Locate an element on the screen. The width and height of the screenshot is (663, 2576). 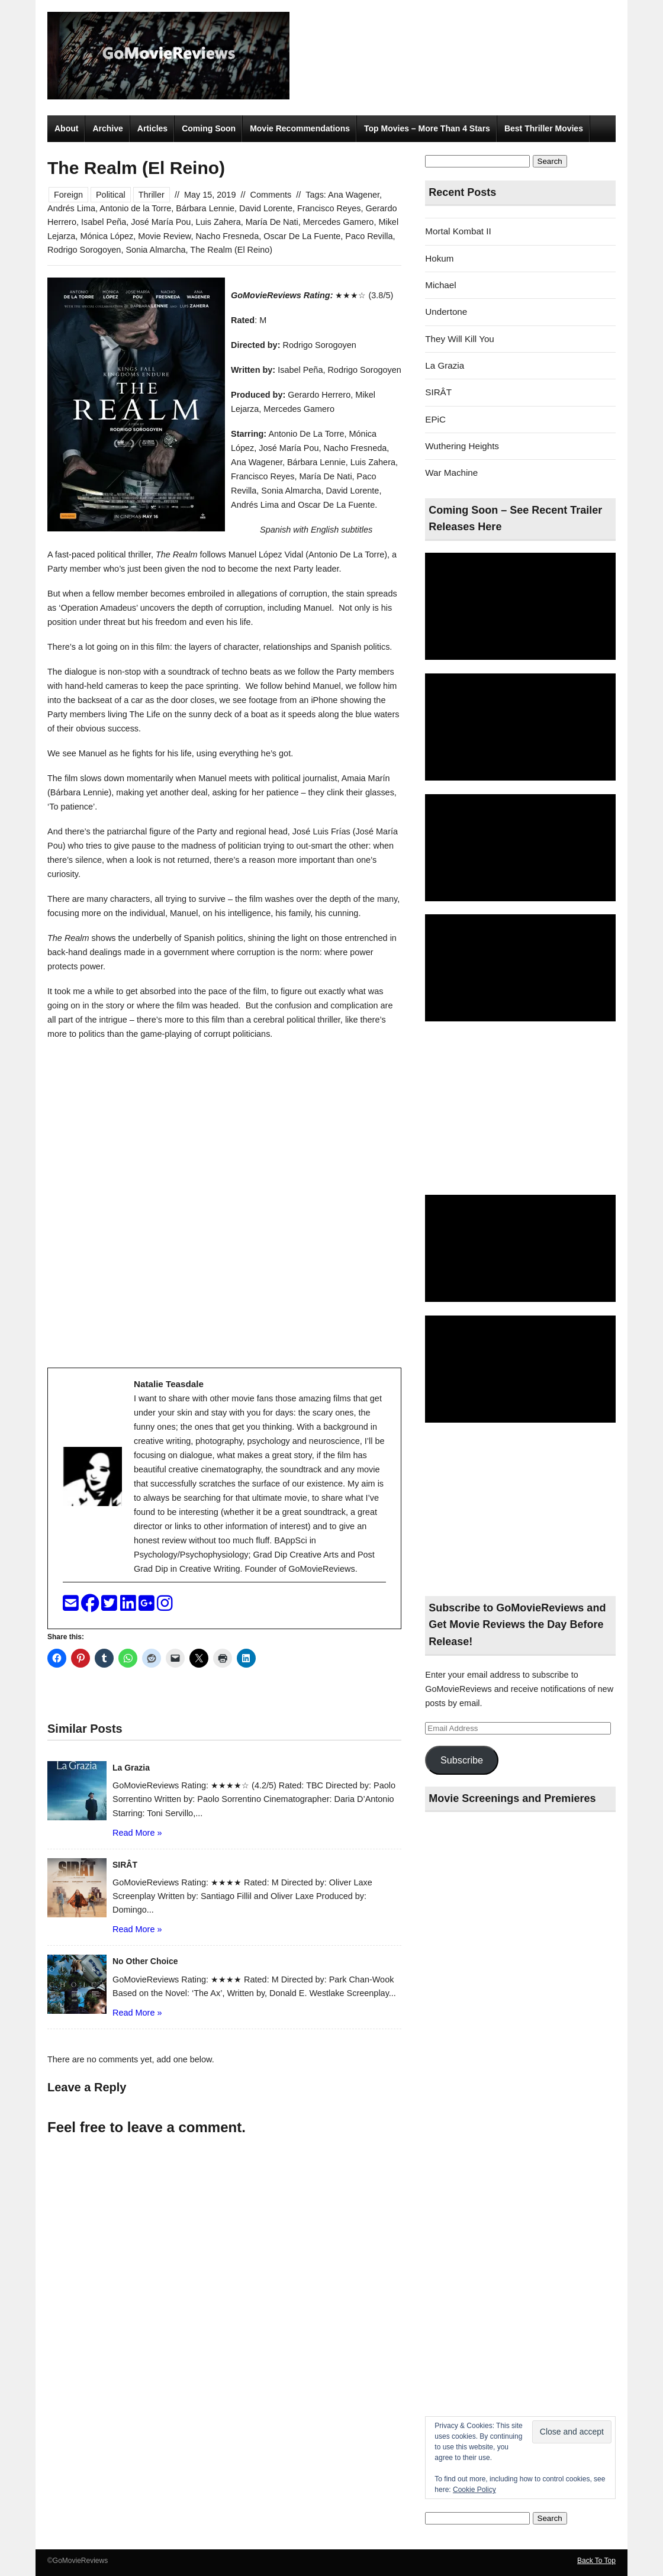
Antonio de la Torre is located at coordinates (135, 208).